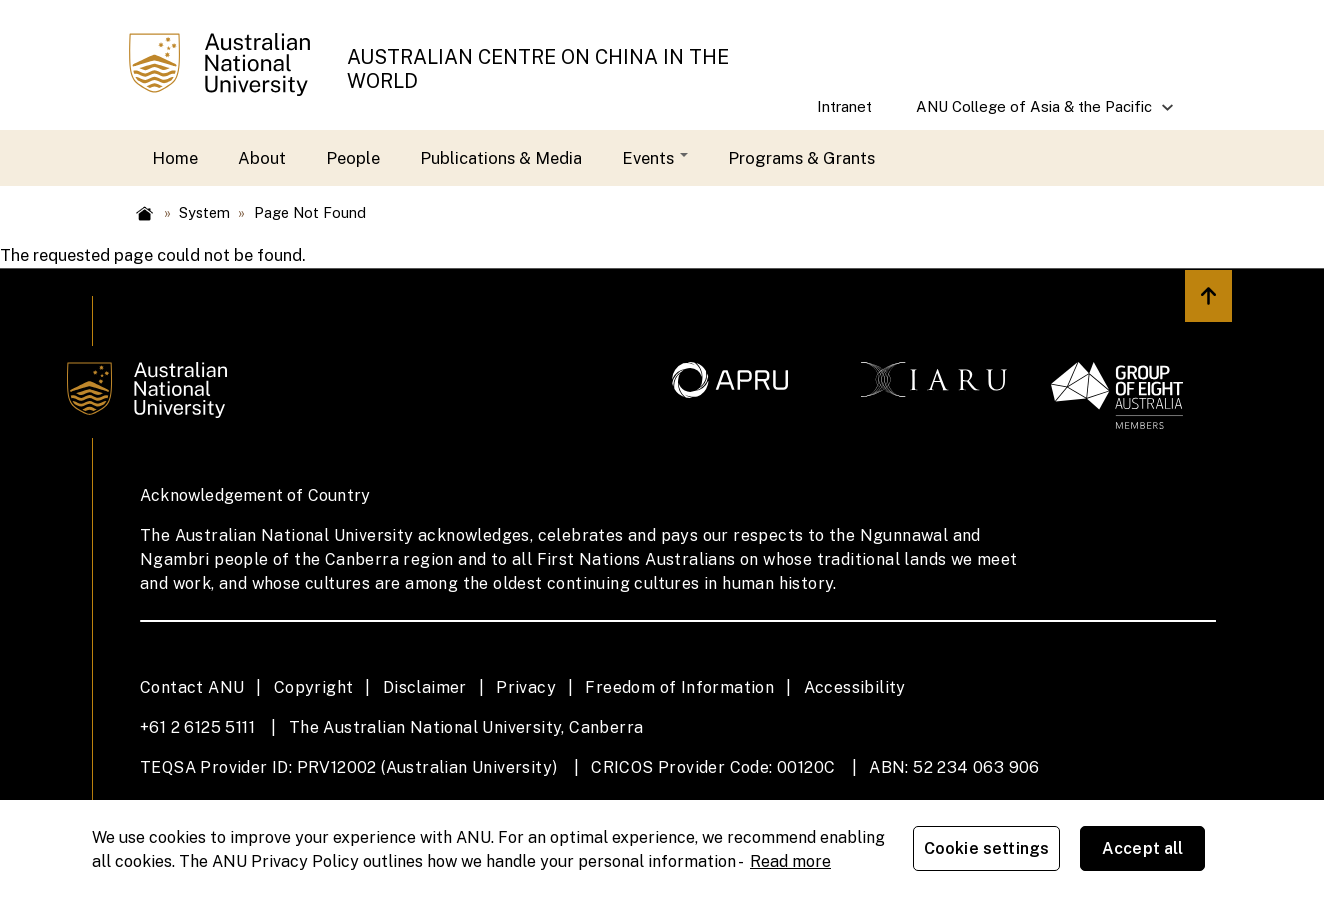 The width and height of the screenshot is (1324, 901). Describe the element at coordinates (1147, 850) in the screenshot. I see `Accept all` at that location.